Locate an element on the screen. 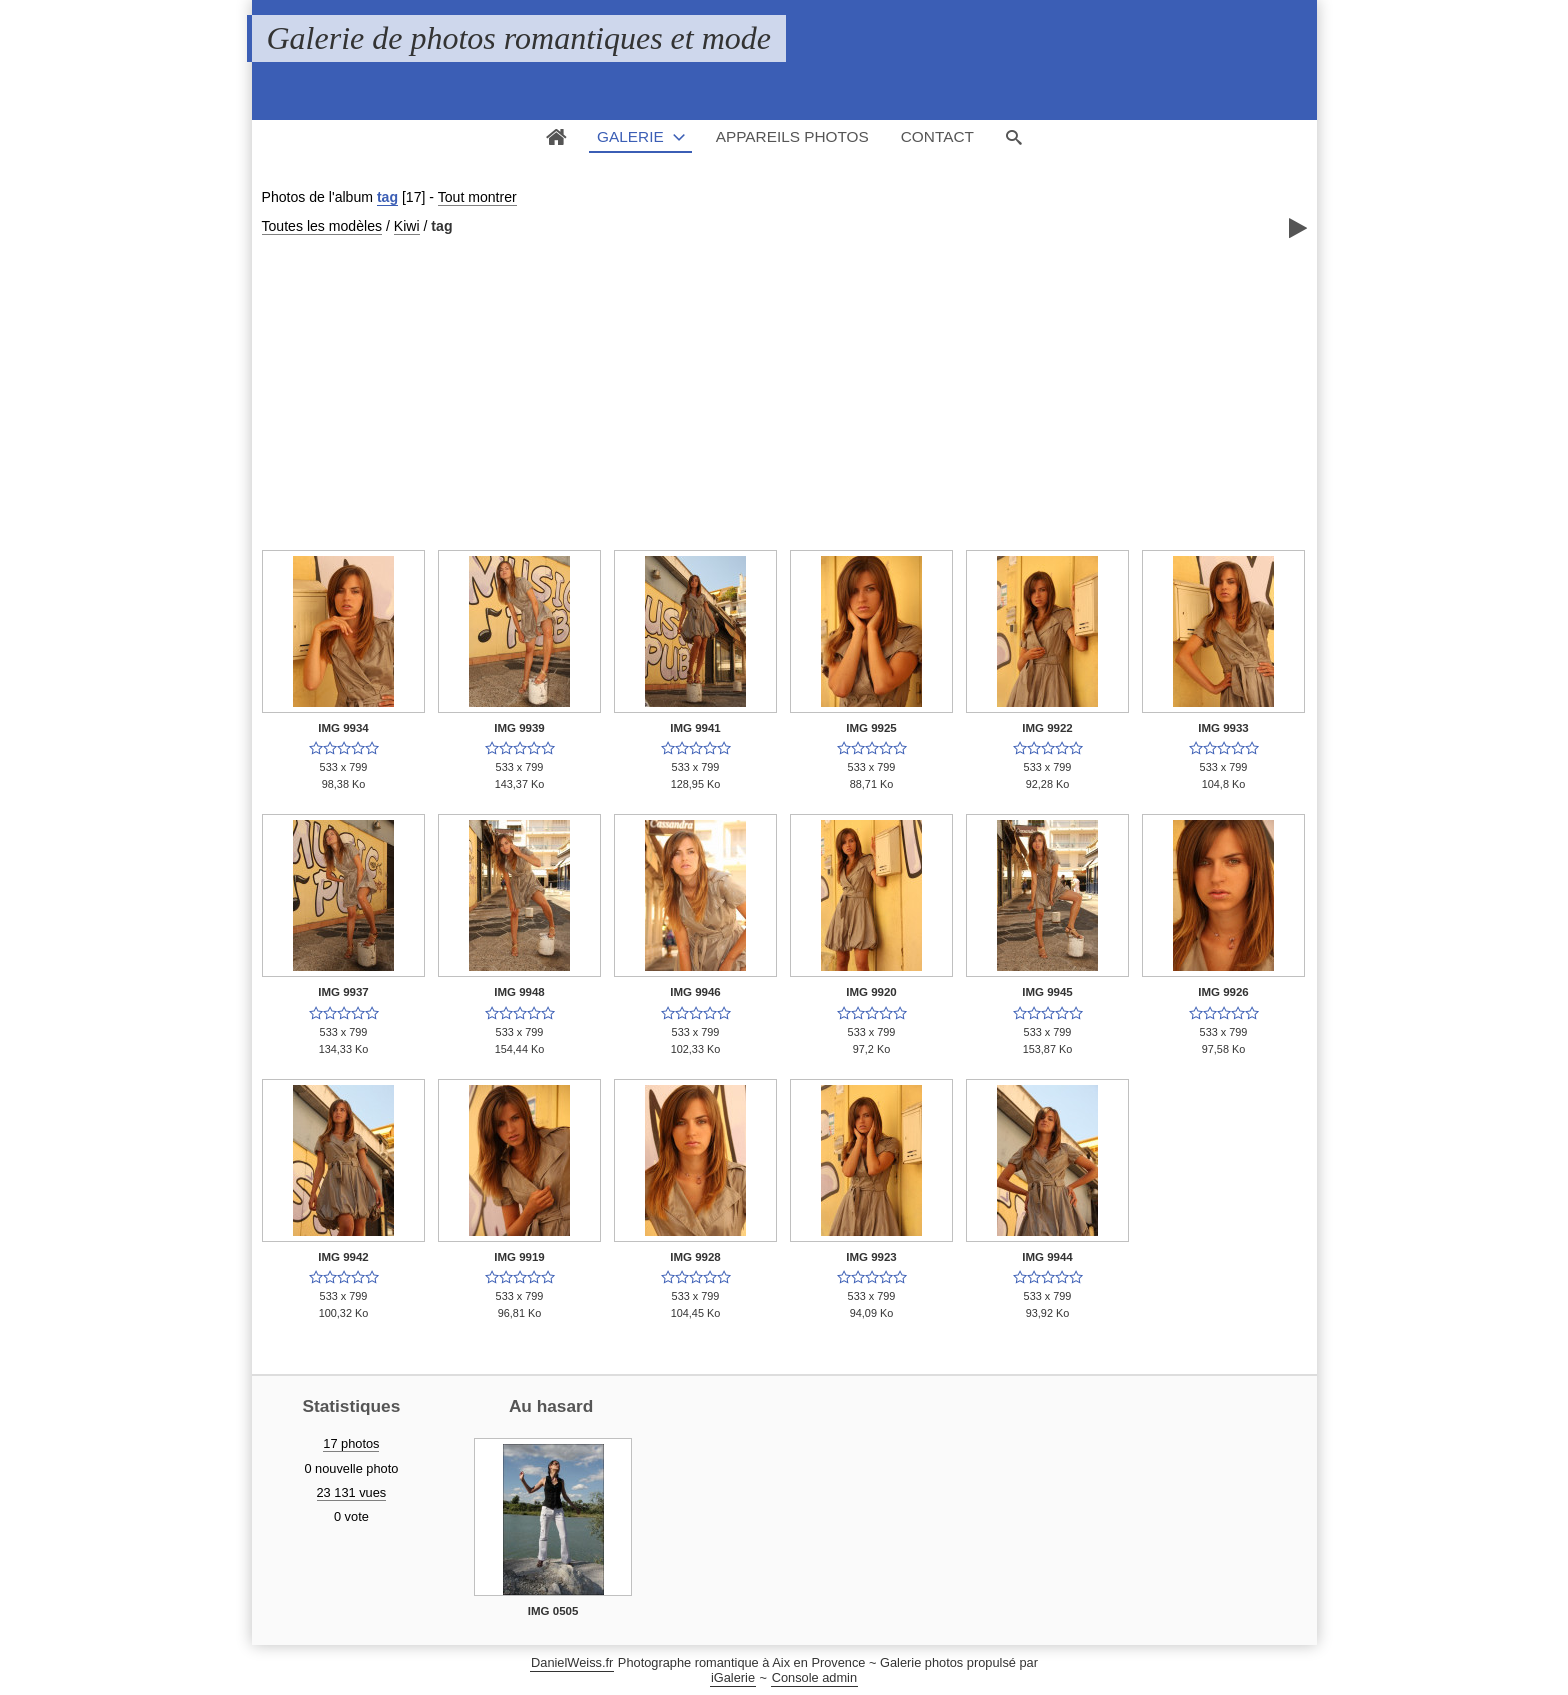  IMG 9941 is located at coordinates (695, 728).